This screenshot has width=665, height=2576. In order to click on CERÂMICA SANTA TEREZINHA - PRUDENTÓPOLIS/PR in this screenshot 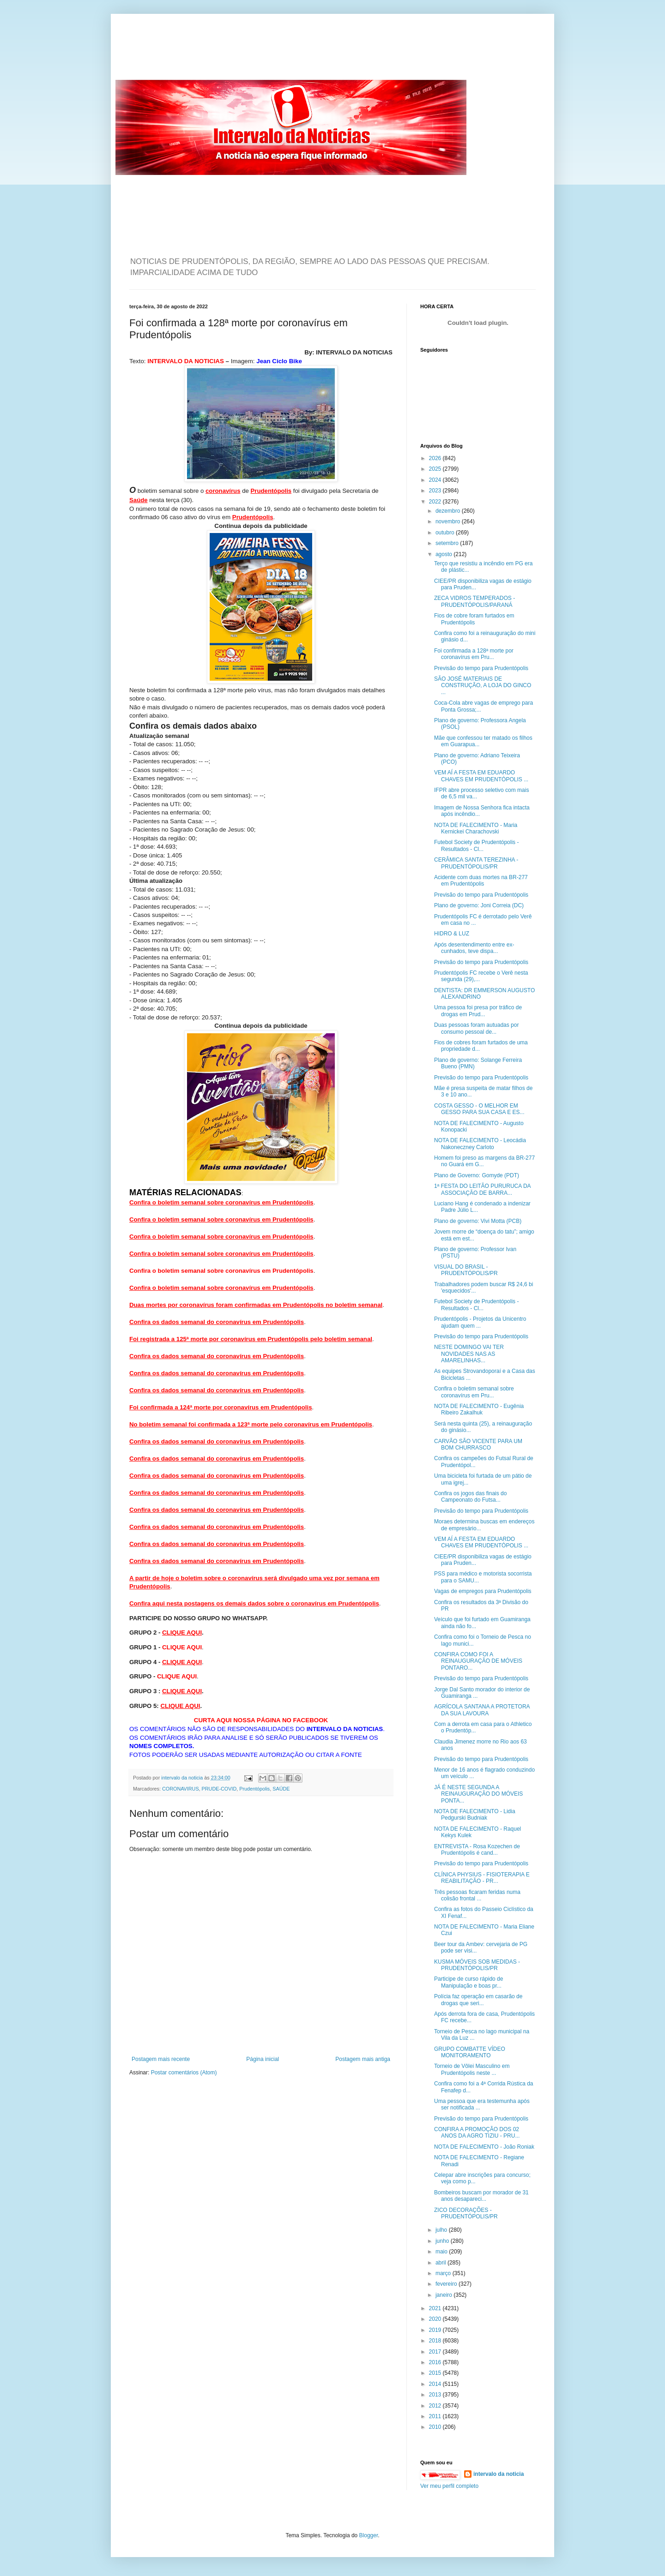, I will do `click(476, 863)`.